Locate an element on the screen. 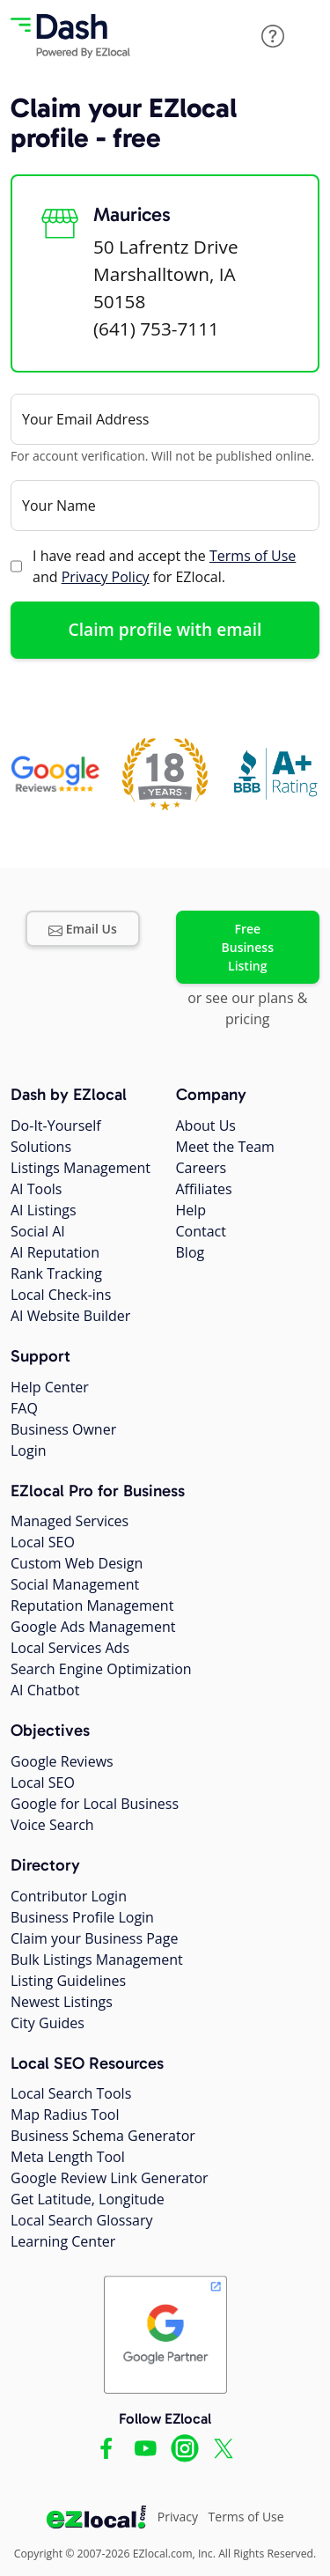 Image resolution: width=330 pixels, height=2576 pixels. [button] is located at coordinates (272, 36).